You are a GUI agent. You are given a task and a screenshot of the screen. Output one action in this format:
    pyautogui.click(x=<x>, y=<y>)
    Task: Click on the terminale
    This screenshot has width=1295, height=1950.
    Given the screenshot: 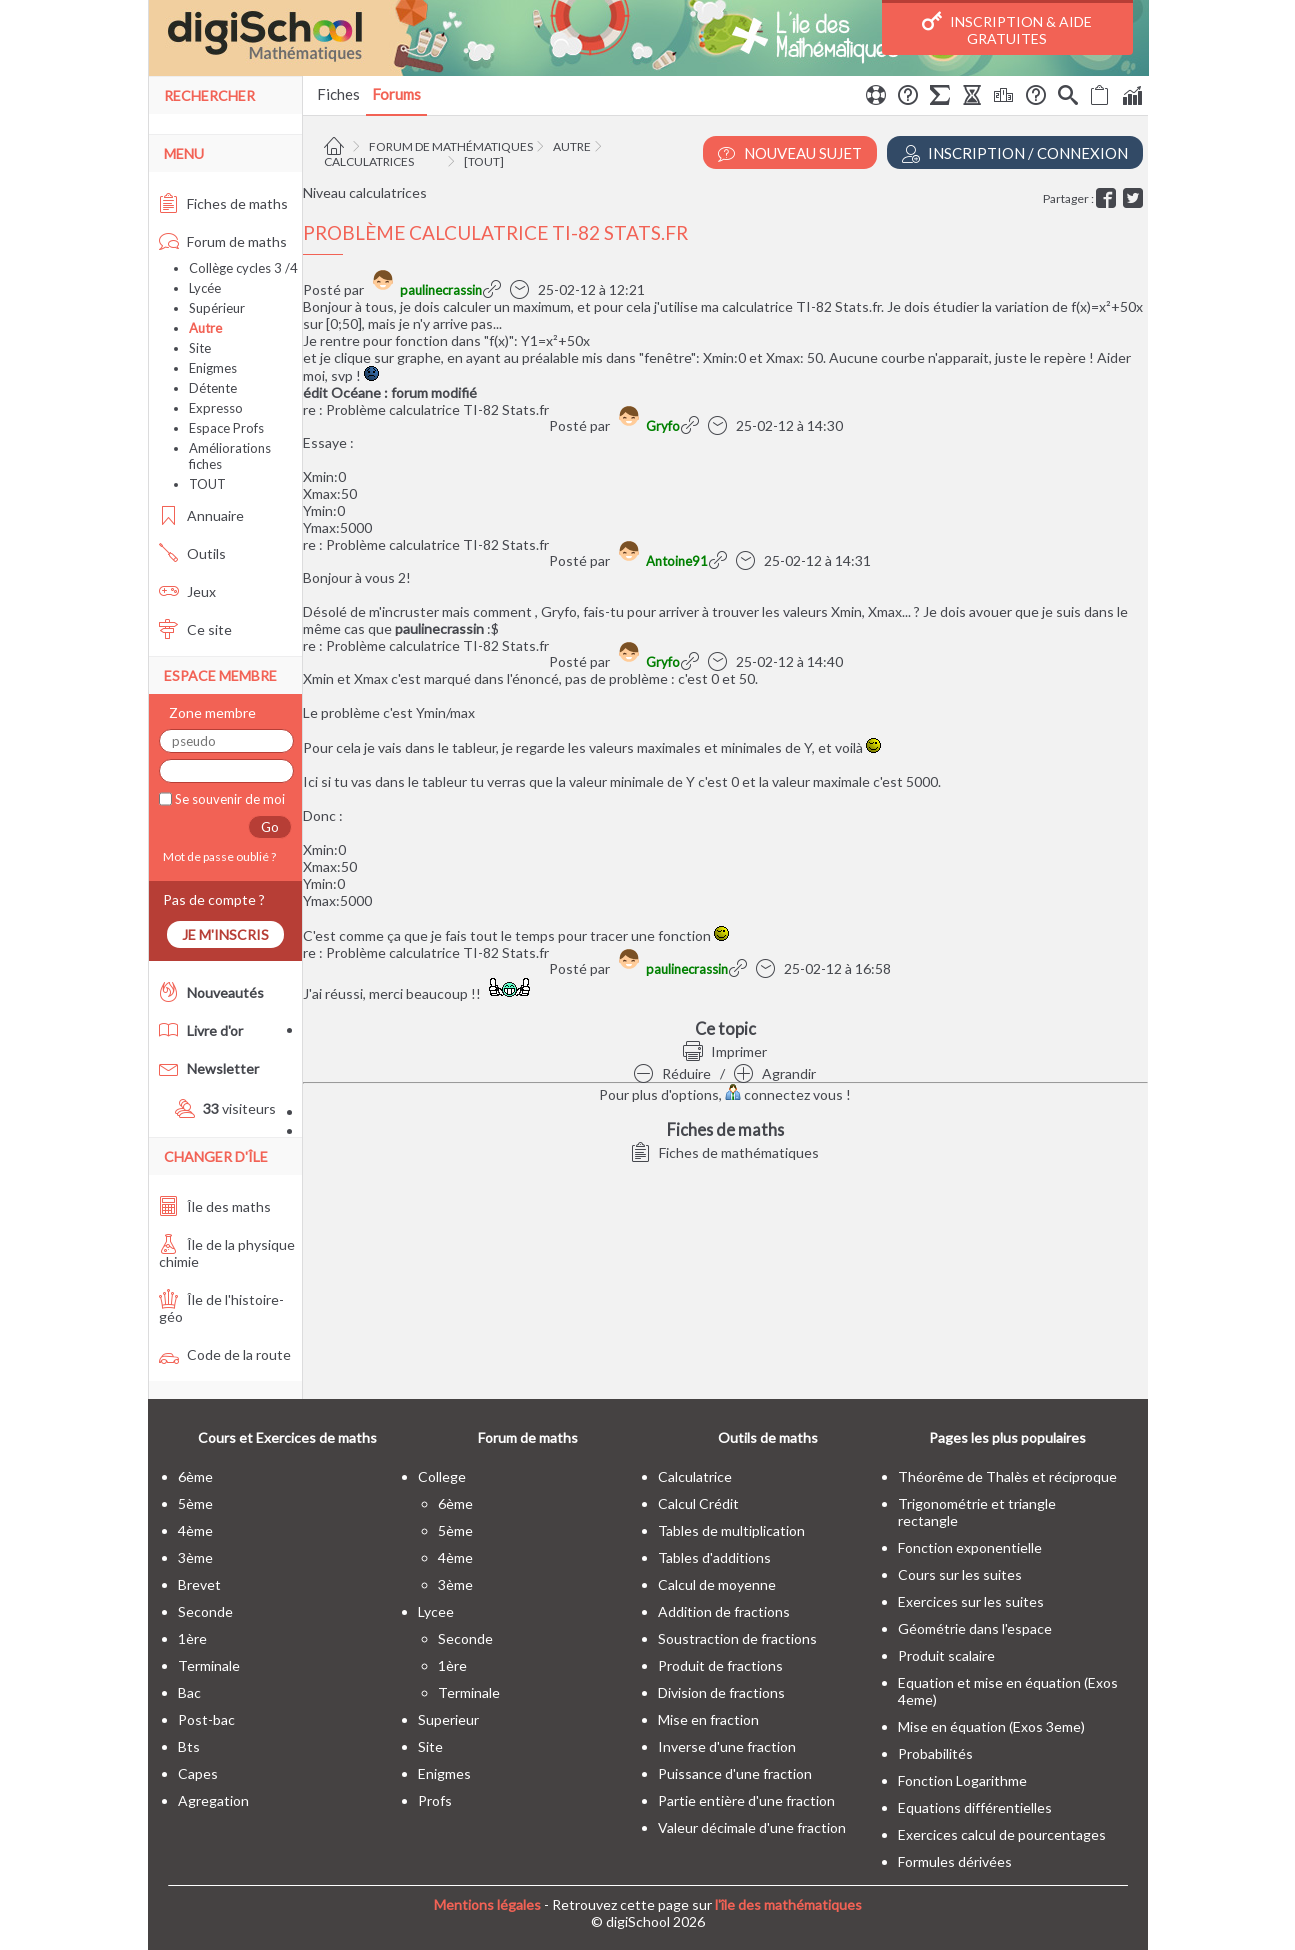 What is the action you would take?
    pyautogui.click(x=209, y=1665)
    